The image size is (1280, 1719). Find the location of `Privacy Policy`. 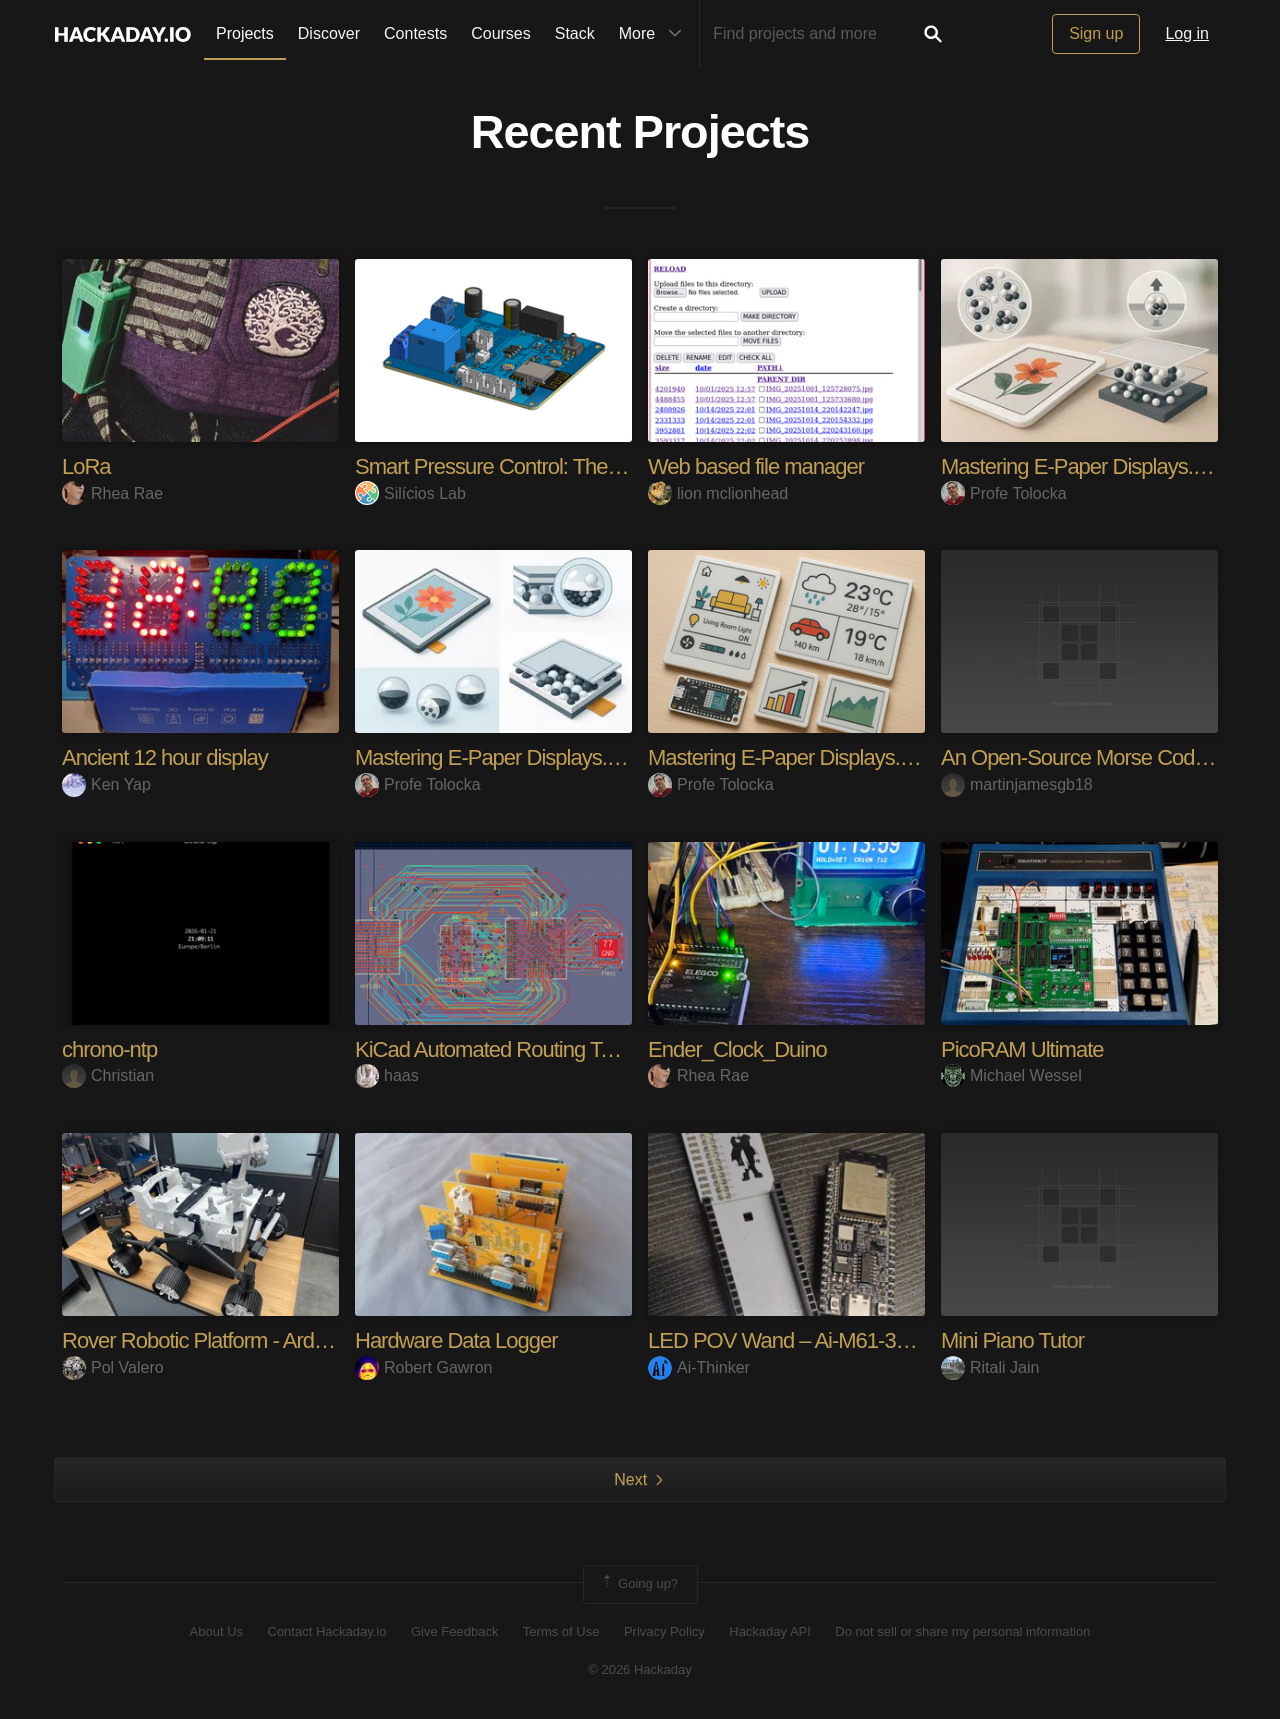

Privacy Policy is located at coordinates (664, 1631).